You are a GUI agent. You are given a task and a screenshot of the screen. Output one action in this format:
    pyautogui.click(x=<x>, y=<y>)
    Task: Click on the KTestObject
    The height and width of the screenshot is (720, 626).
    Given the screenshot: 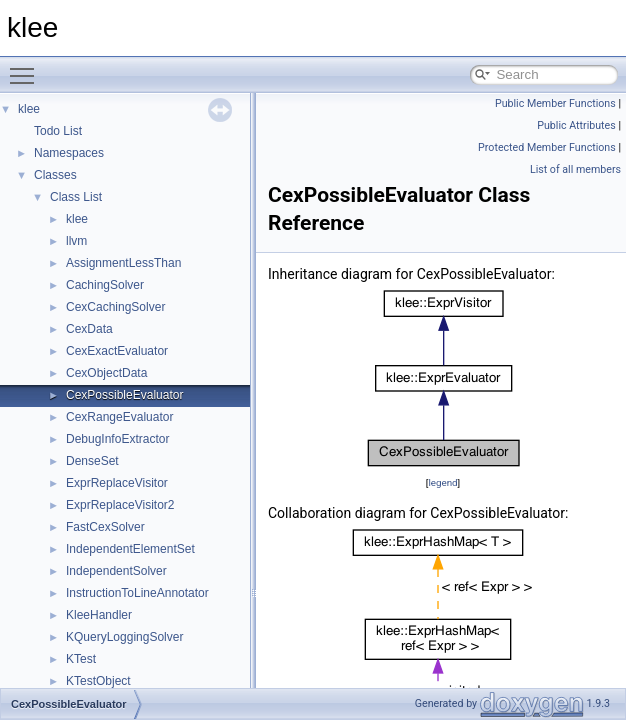 What is the action you would take?
    pyautogui.click(x=98, y=681)
    